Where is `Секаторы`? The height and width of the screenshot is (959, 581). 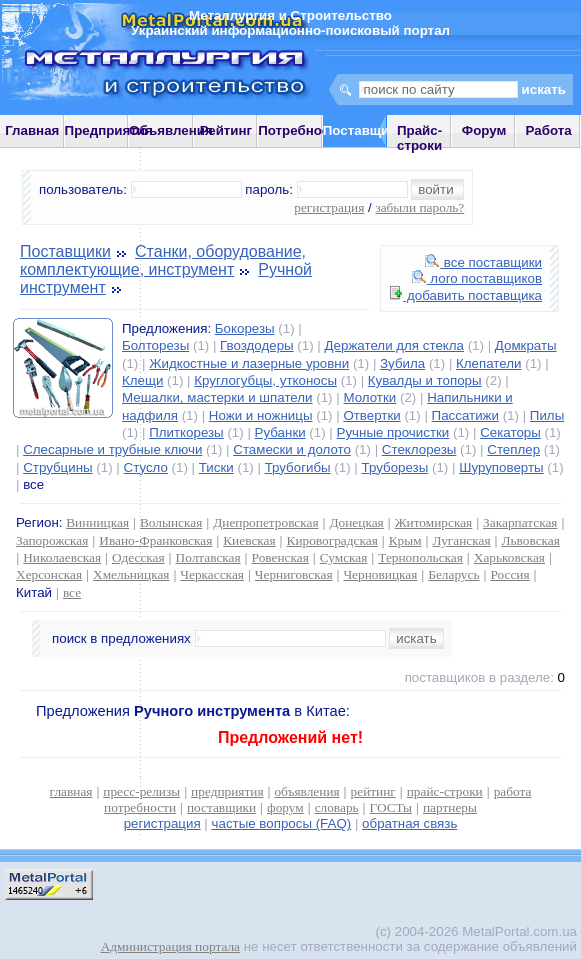
Секаторы is located at coordinates (510, 432).